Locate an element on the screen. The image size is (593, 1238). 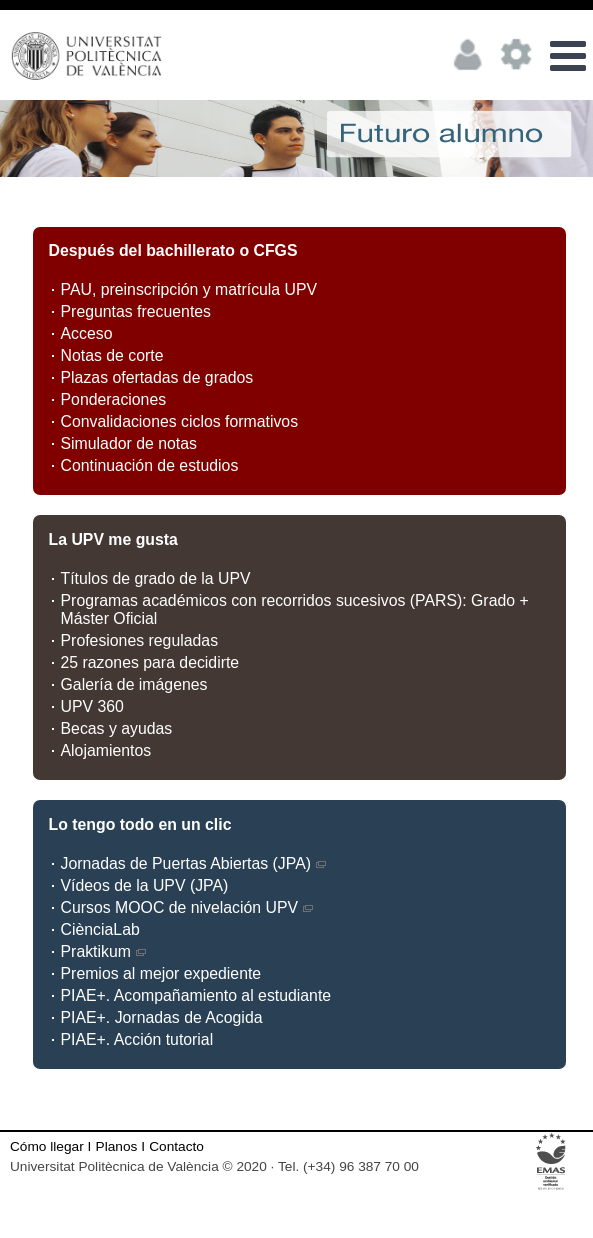
PIAE+. Acción tutorial is located at coordinates (137, 1039).